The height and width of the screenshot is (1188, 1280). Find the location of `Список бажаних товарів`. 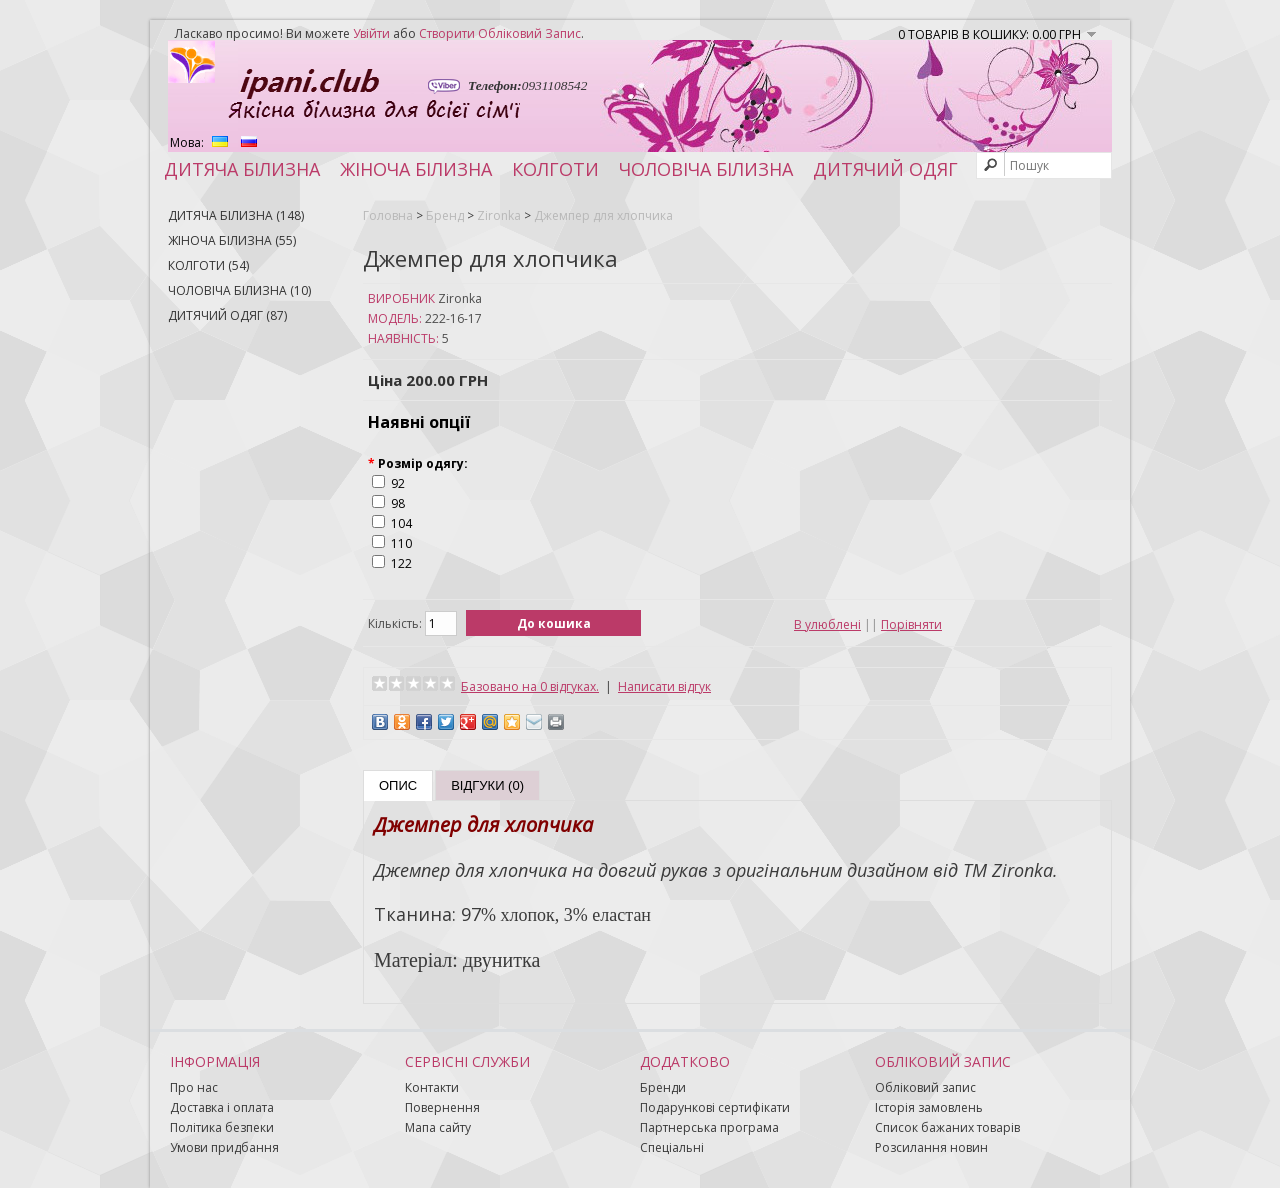

Список бажаних товарів is located at coordinates (947, 1127).